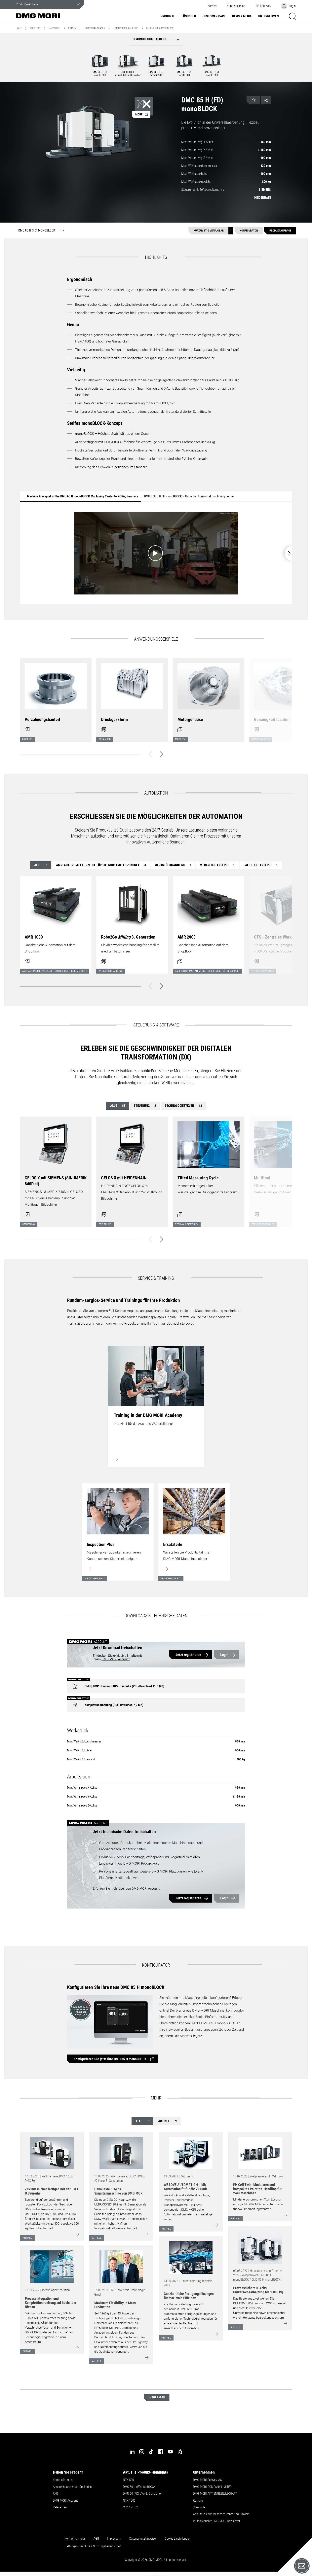 The width and height of the screenshot is (312, 2576). What do you see at coordinates (19, 28) in the screenshot?
I see `Home` at bounding box center [19, 28].